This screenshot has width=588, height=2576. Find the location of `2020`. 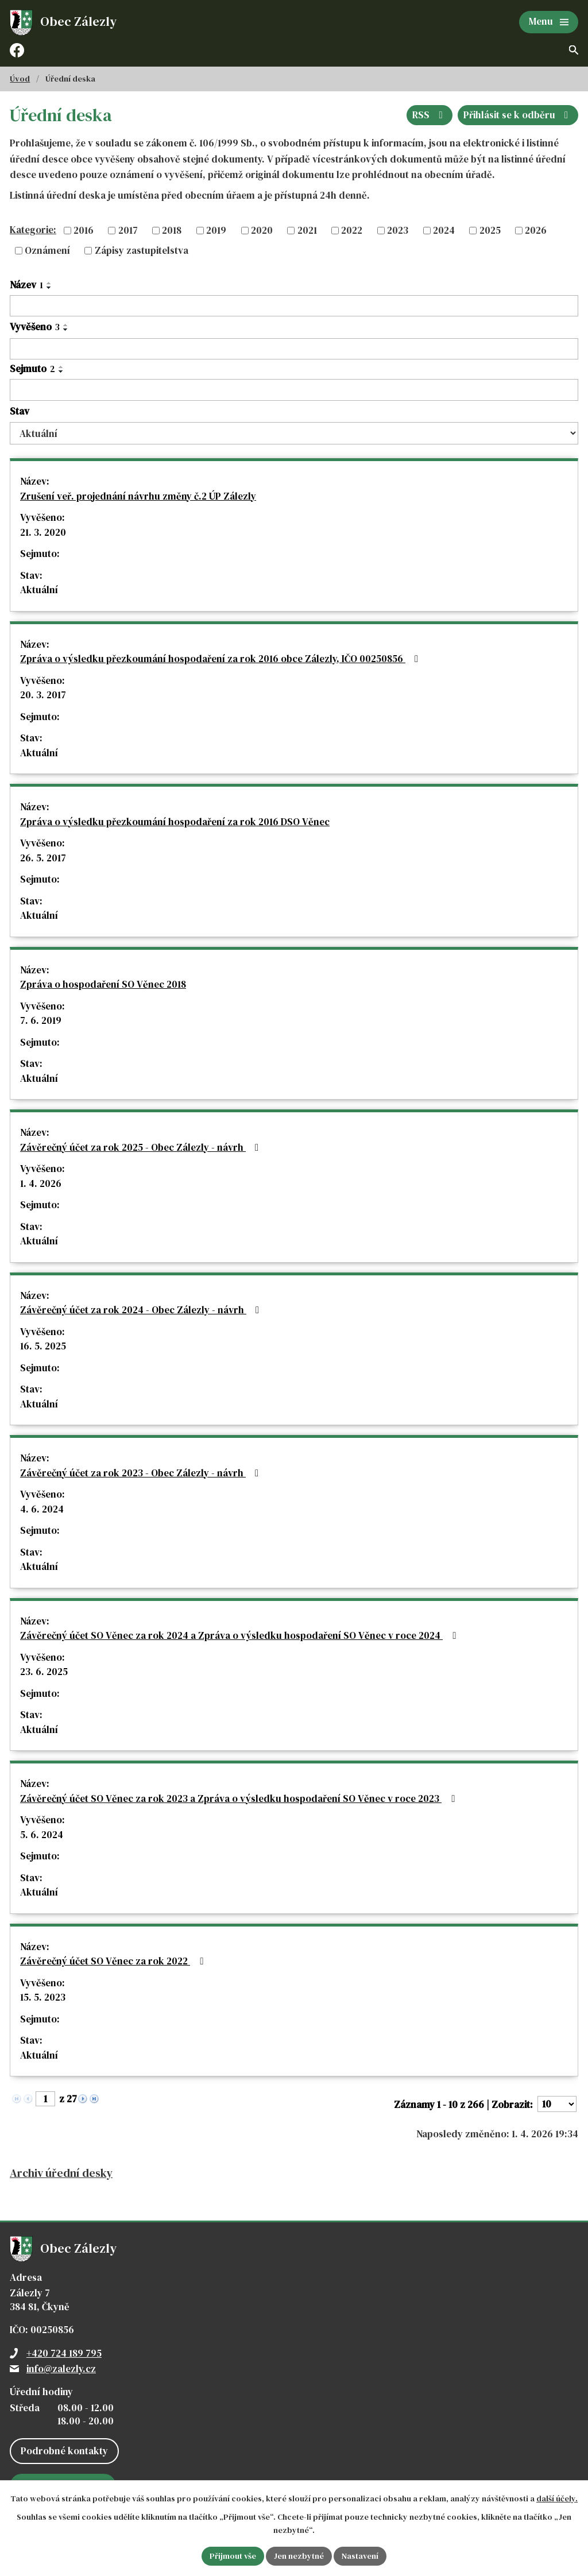

2020 is located at coordinates (262, 230).